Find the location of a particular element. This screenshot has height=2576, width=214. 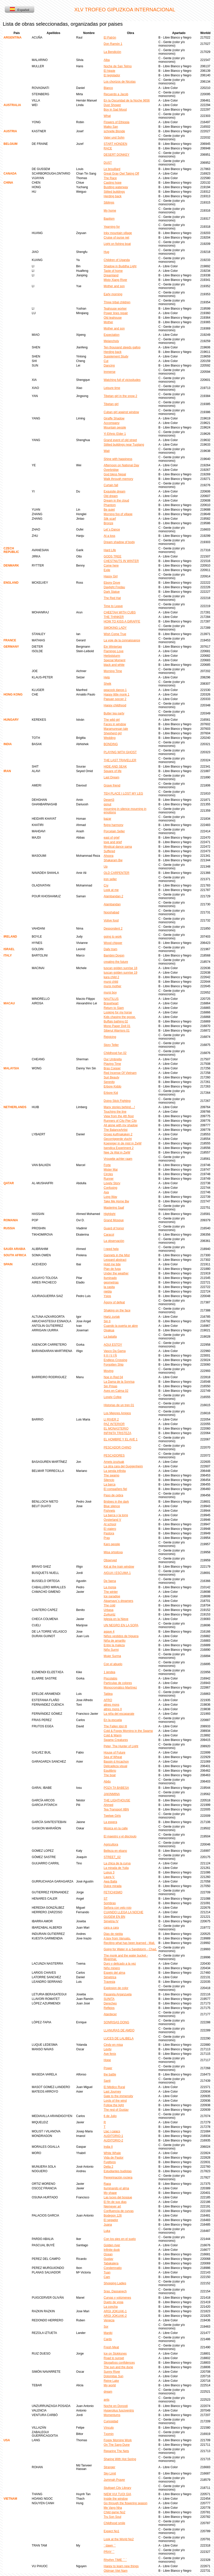

De faena is located at coordinates (110, 1581).